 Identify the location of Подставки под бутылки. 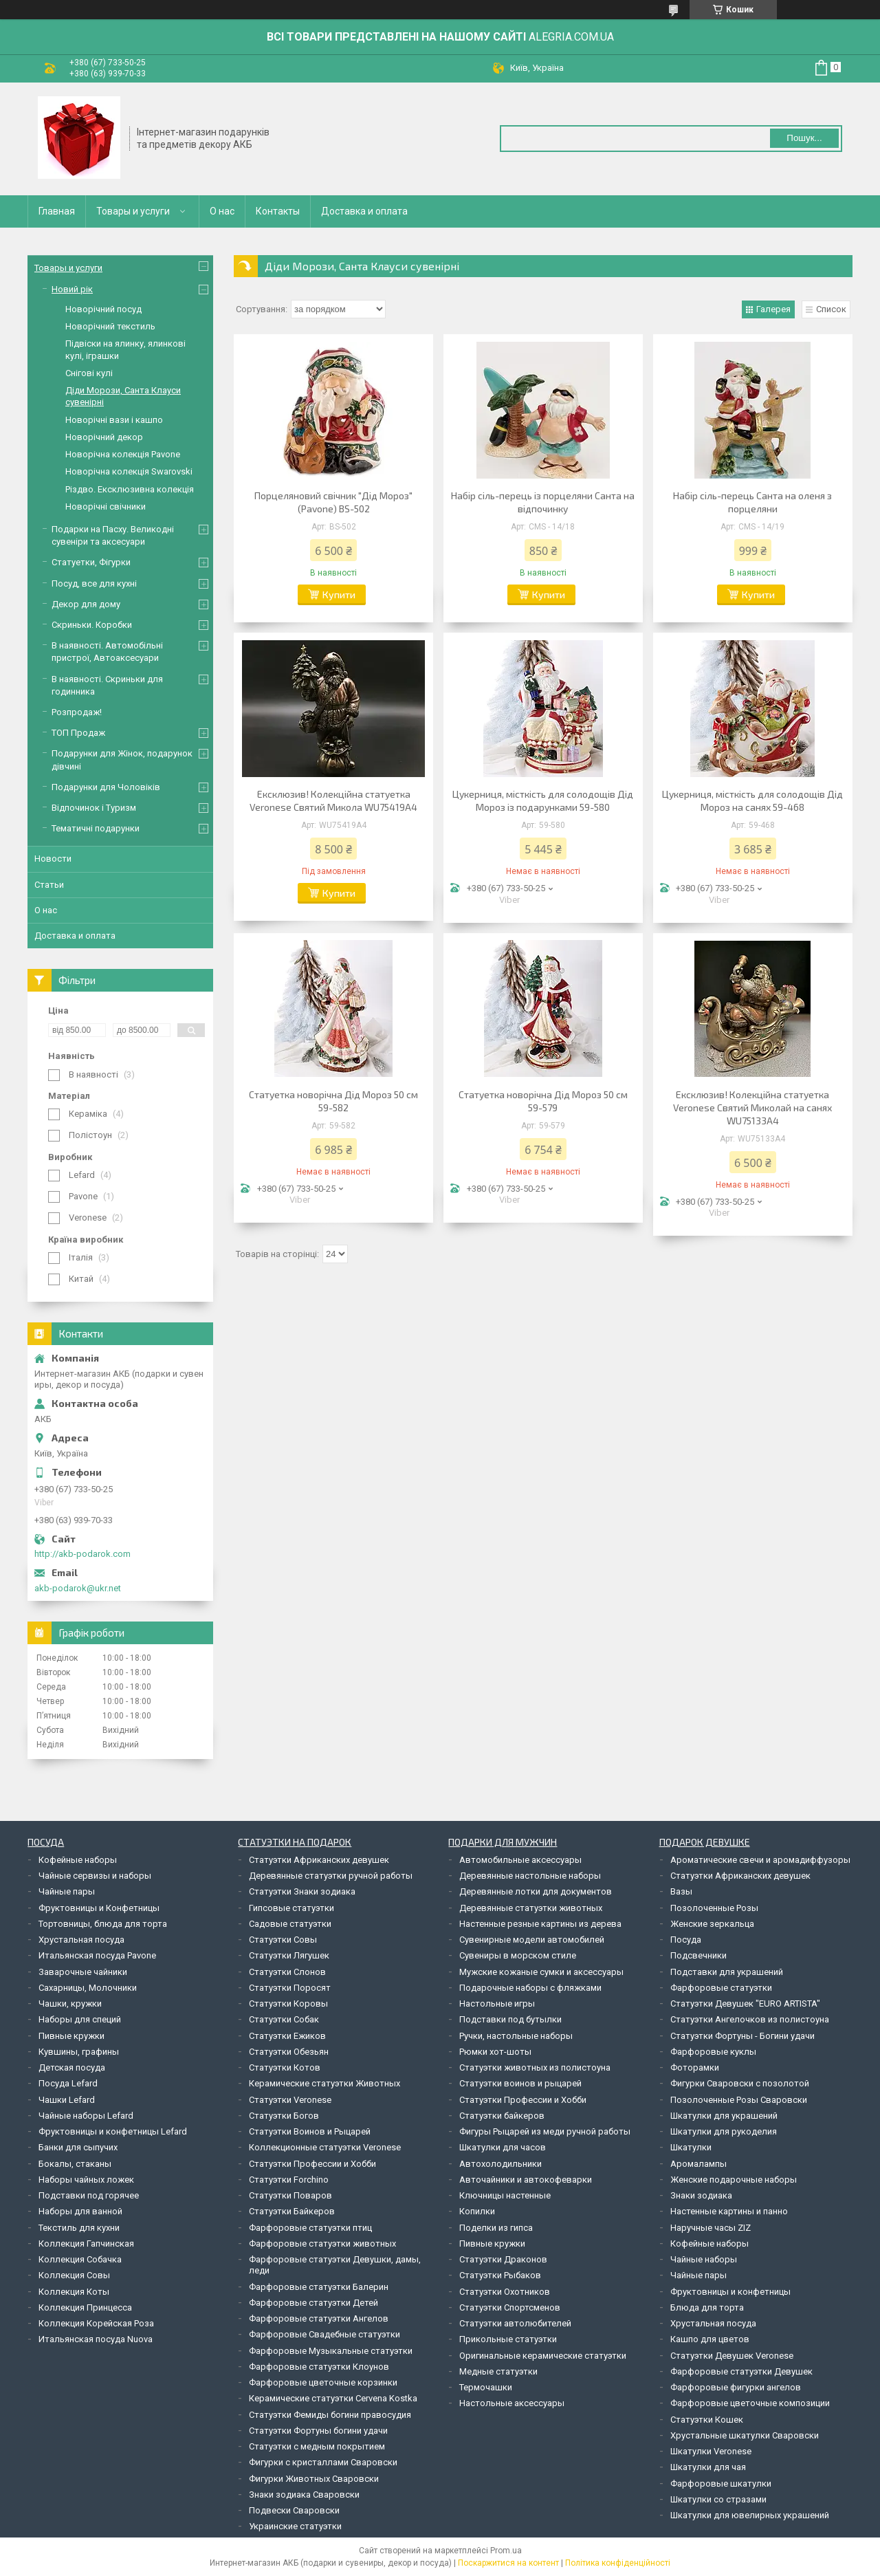
(510, 2019).